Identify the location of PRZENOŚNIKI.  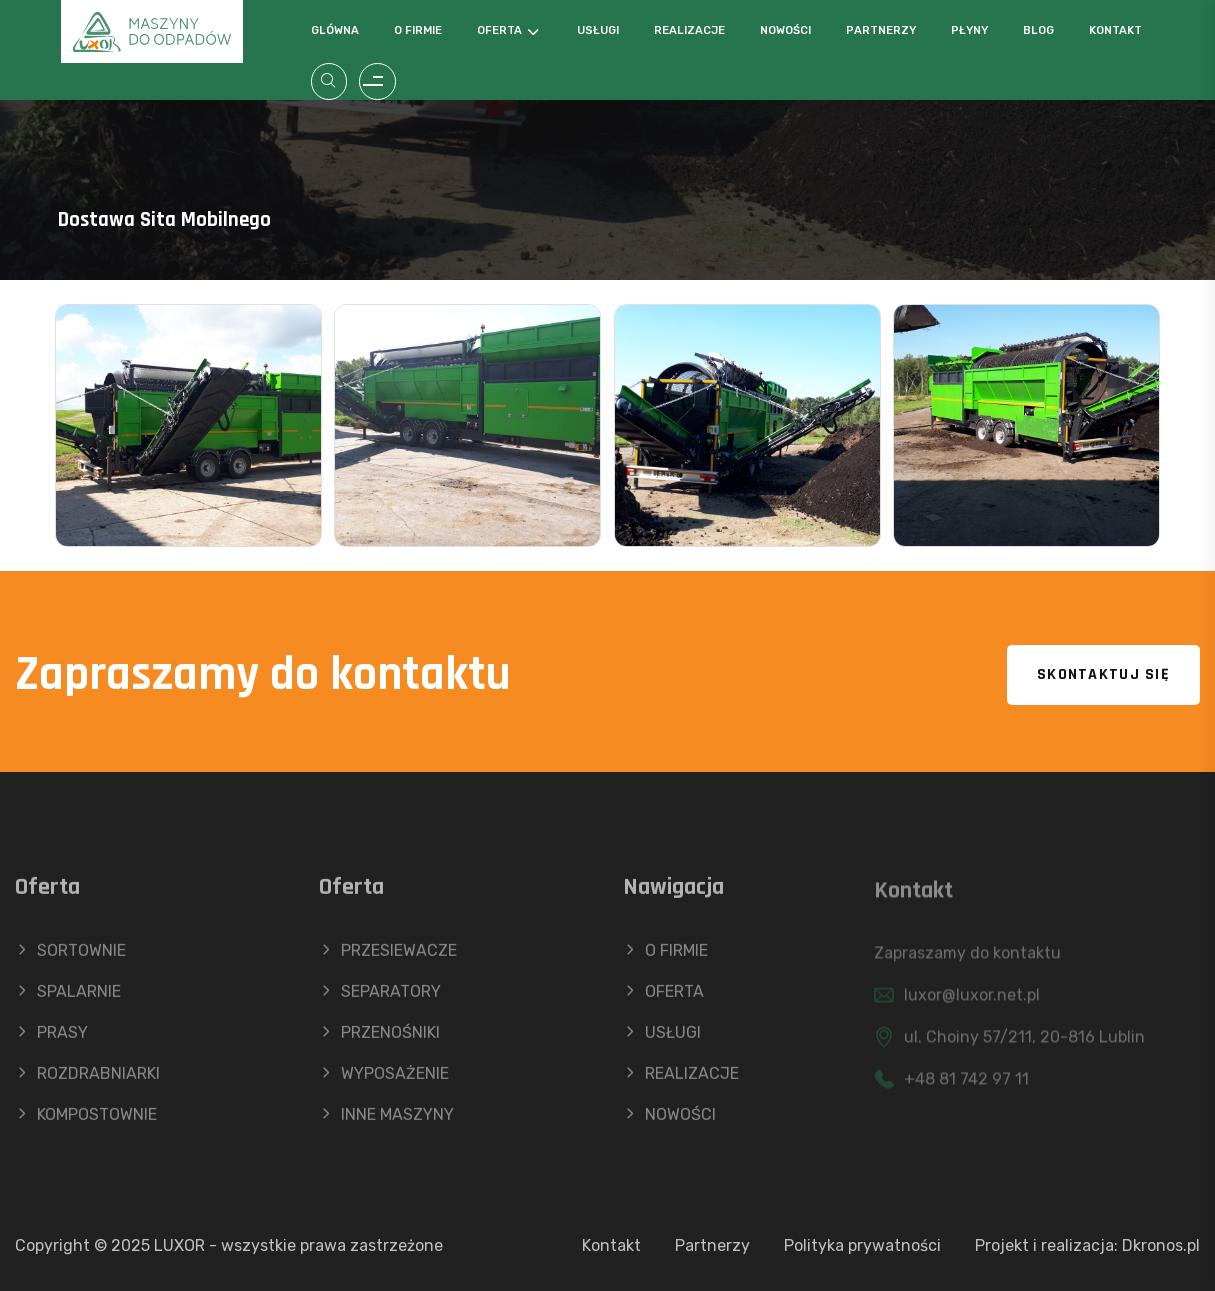
(379, 1039).